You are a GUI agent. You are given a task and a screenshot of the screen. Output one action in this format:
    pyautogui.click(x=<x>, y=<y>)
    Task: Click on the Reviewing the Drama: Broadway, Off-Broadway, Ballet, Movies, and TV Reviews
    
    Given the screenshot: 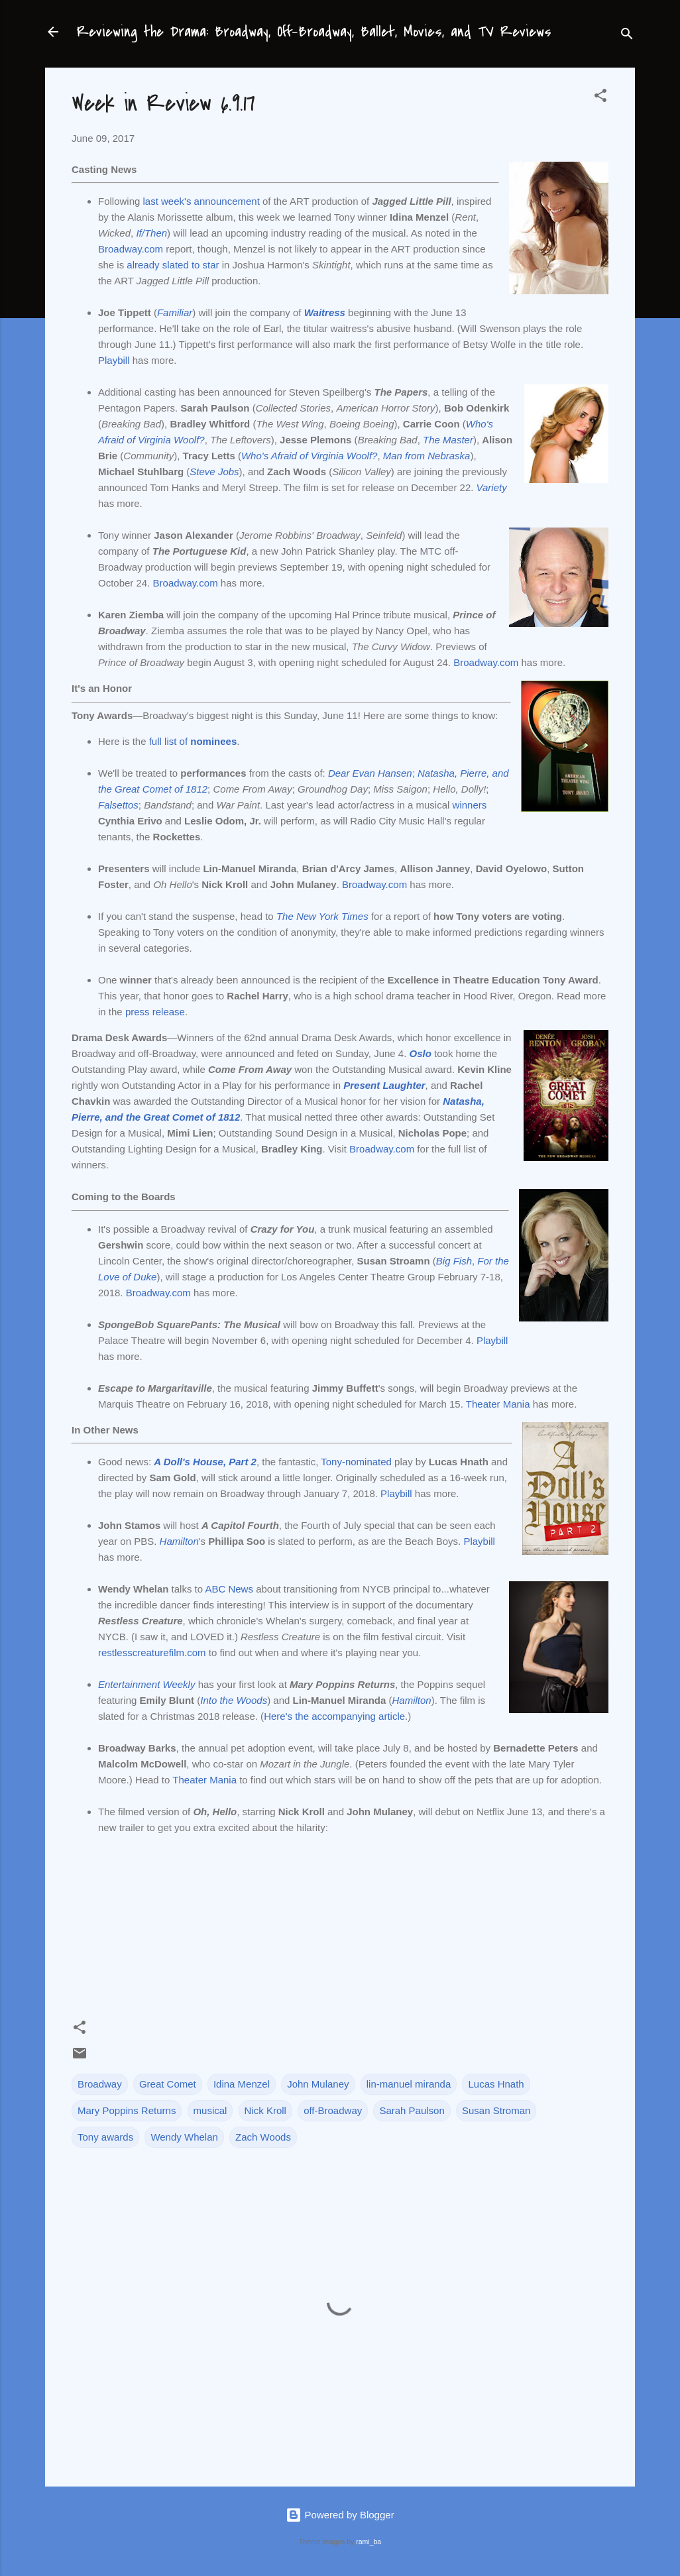 What is the action you would take?
    pyautogui.click(x=314, y=31)
    